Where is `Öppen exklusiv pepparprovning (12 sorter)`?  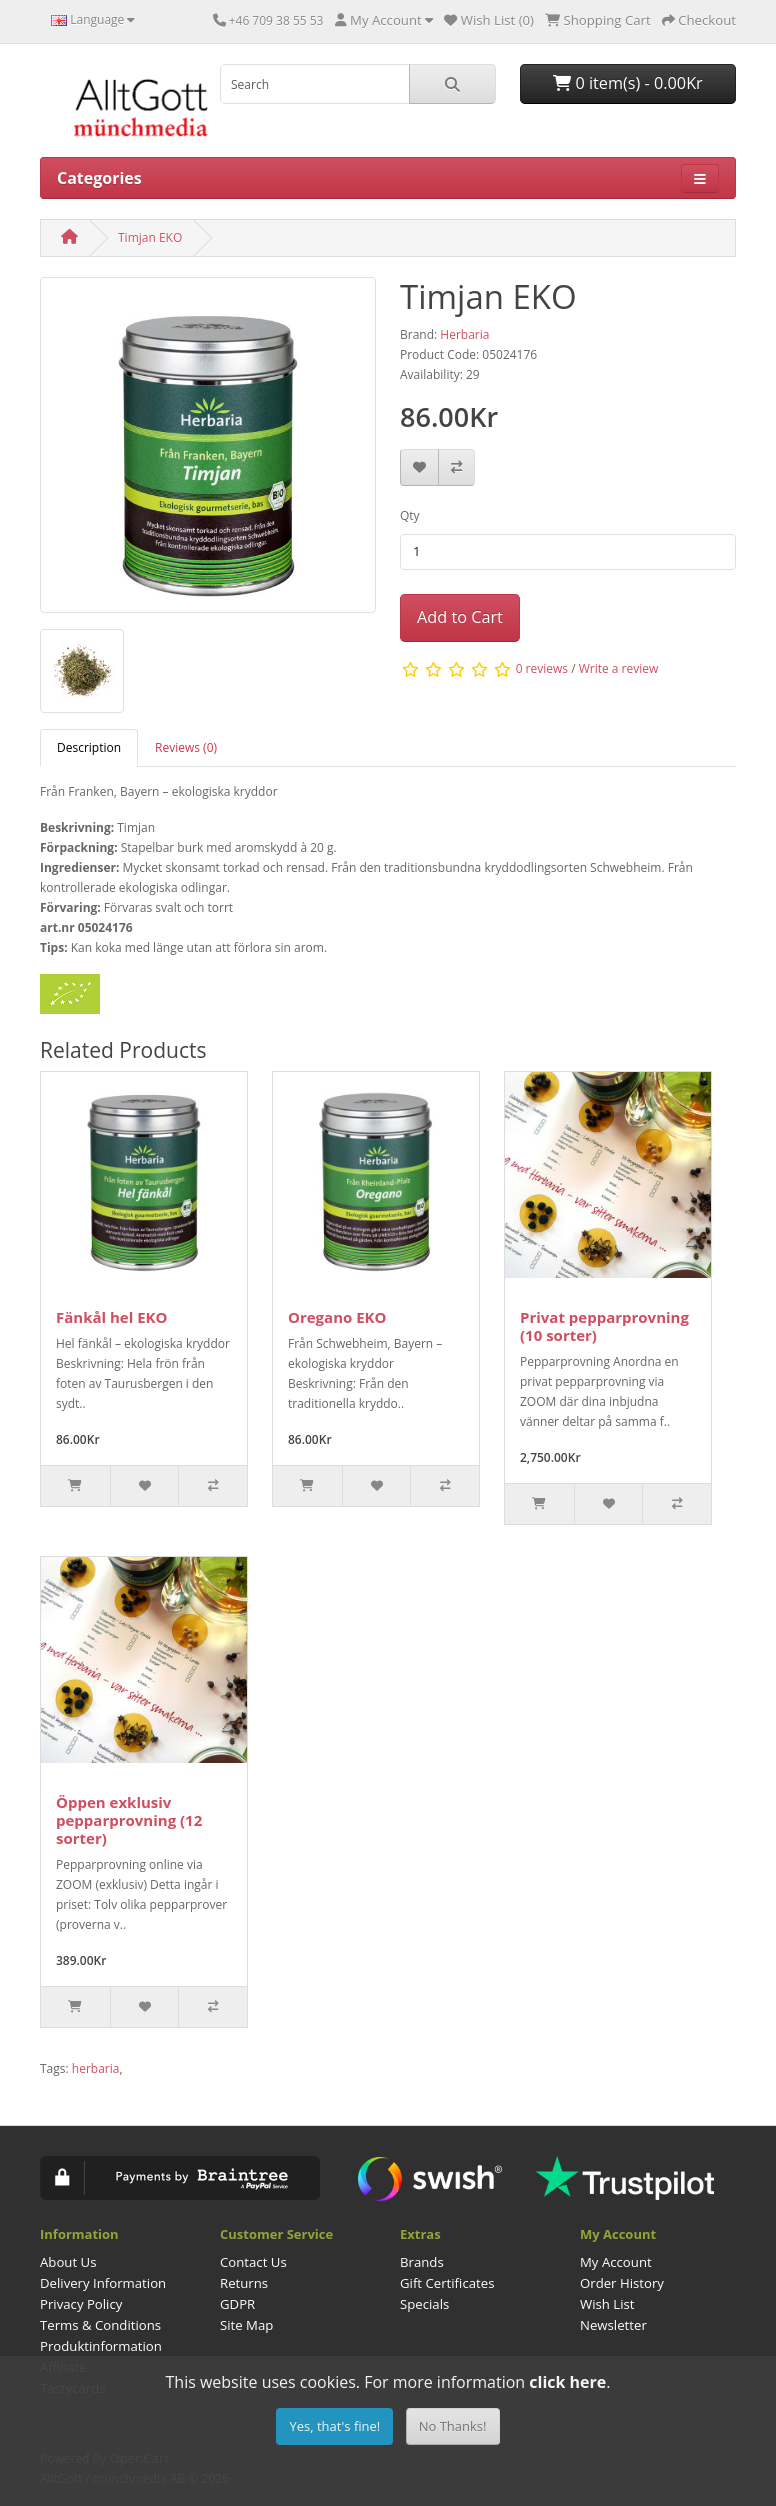 Öppen exklusiv pepparprovning (12 sorter) is located at coordinates (129, 1820).